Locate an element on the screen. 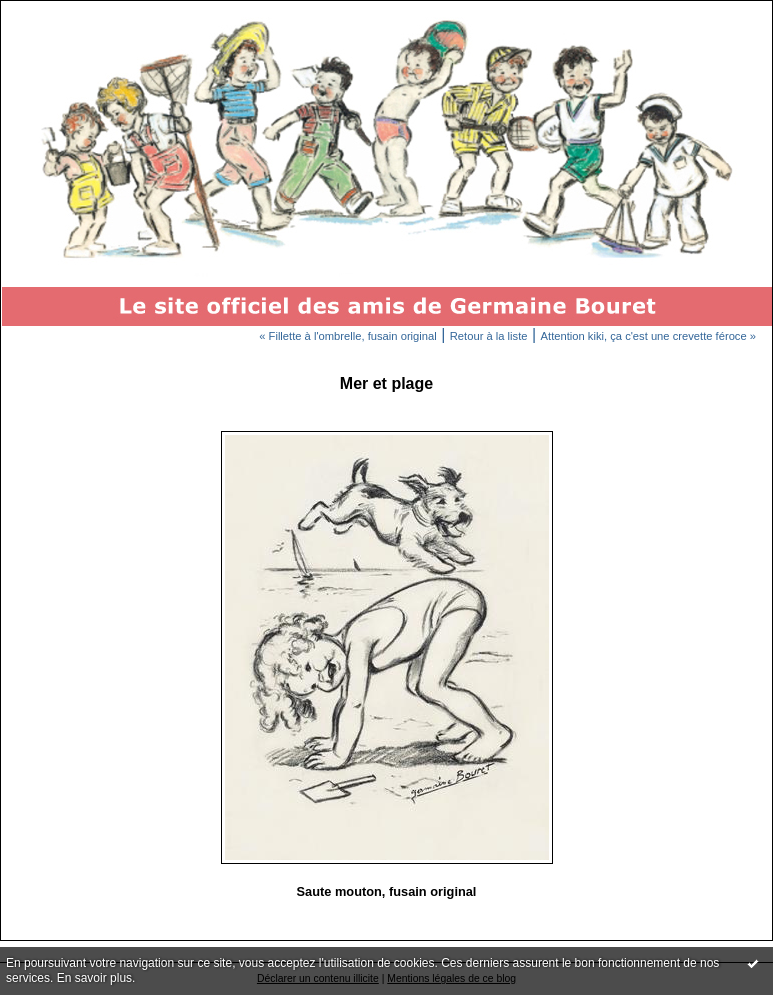 This screenshot has width=773, height=995. « Fillette à l'ombrelle, fusain original is located at coordinates (348, 336).